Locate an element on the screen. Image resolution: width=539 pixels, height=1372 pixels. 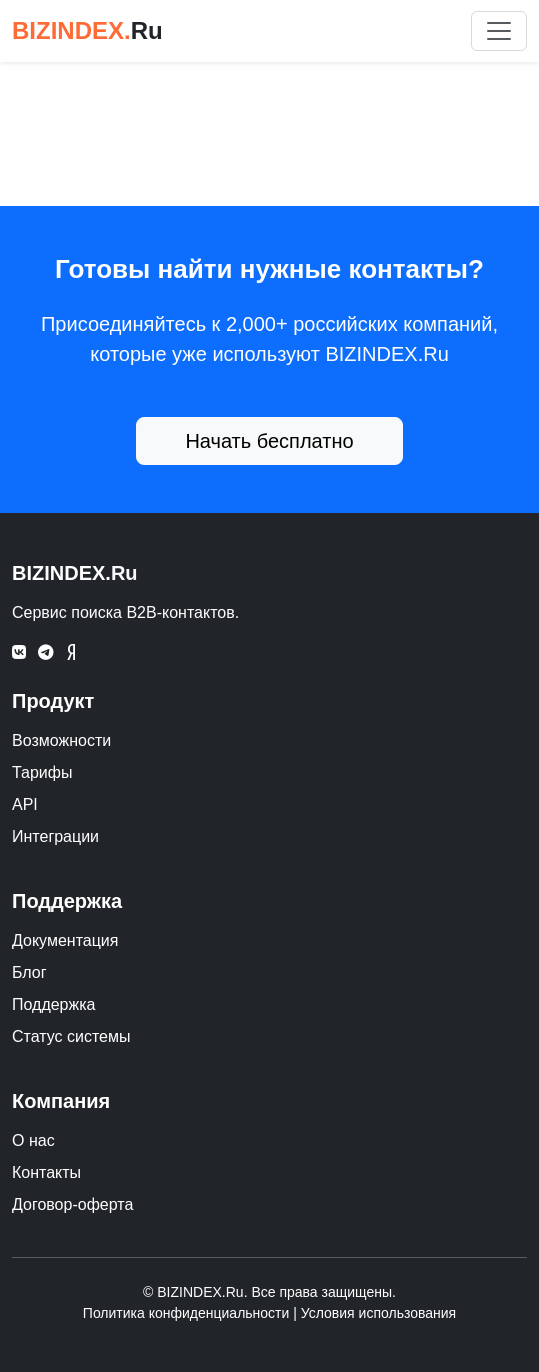
Условия использования is located at coordinates (378, 1313).